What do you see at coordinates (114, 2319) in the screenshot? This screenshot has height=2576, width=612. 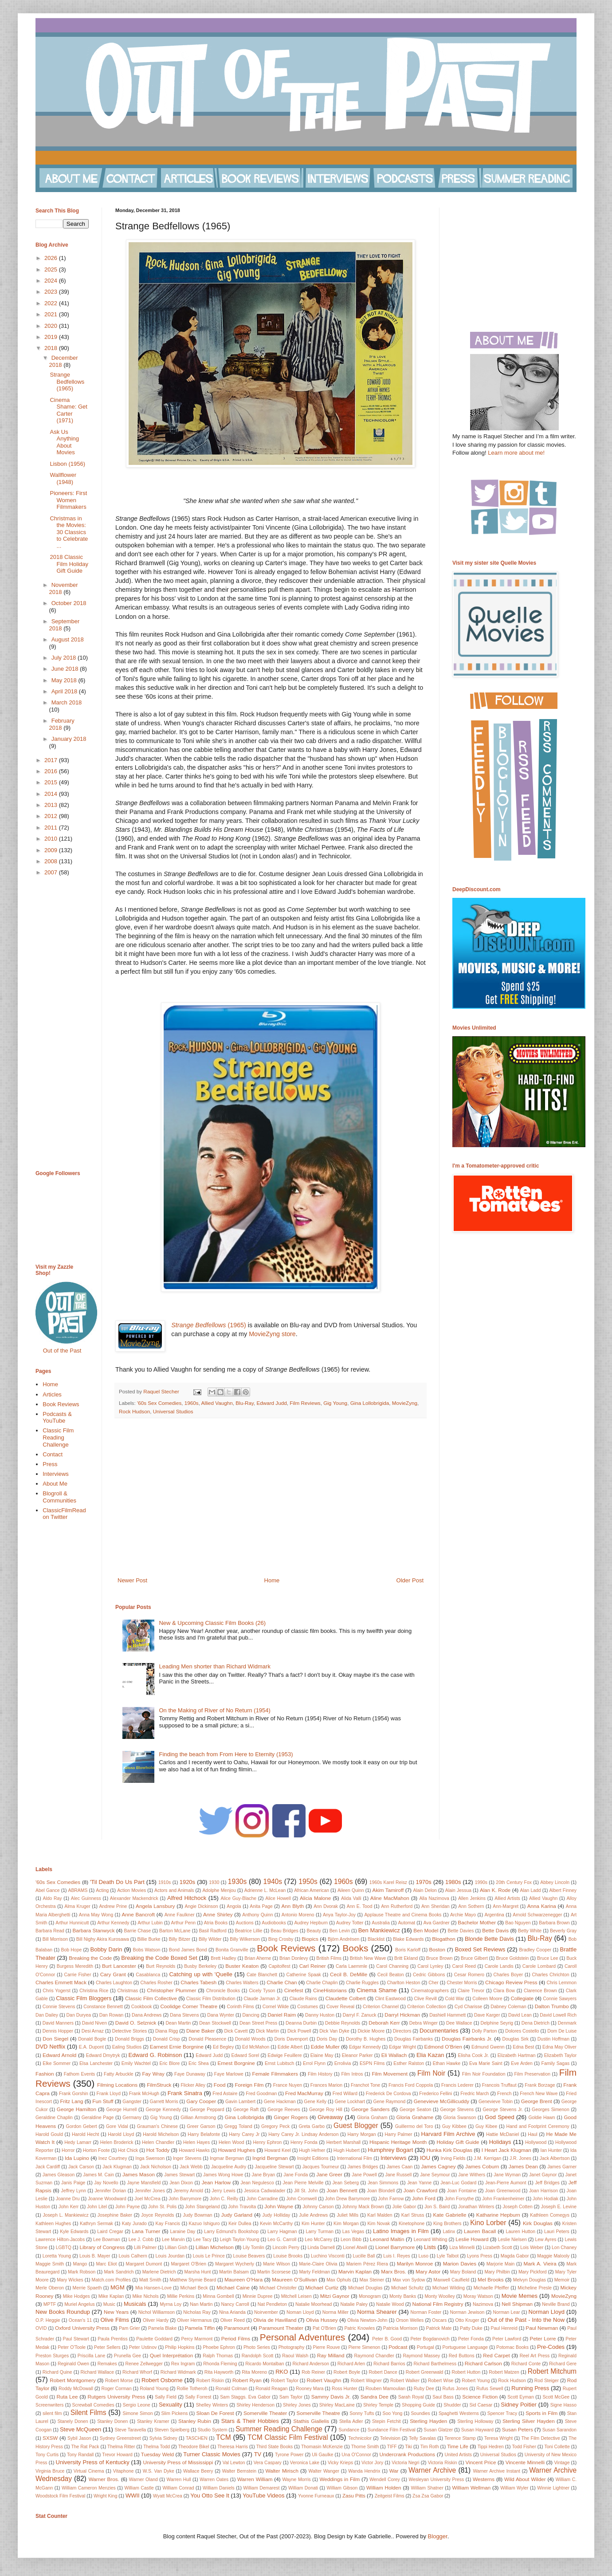 I see `Olive Films` at bounding box center [114, 2319].